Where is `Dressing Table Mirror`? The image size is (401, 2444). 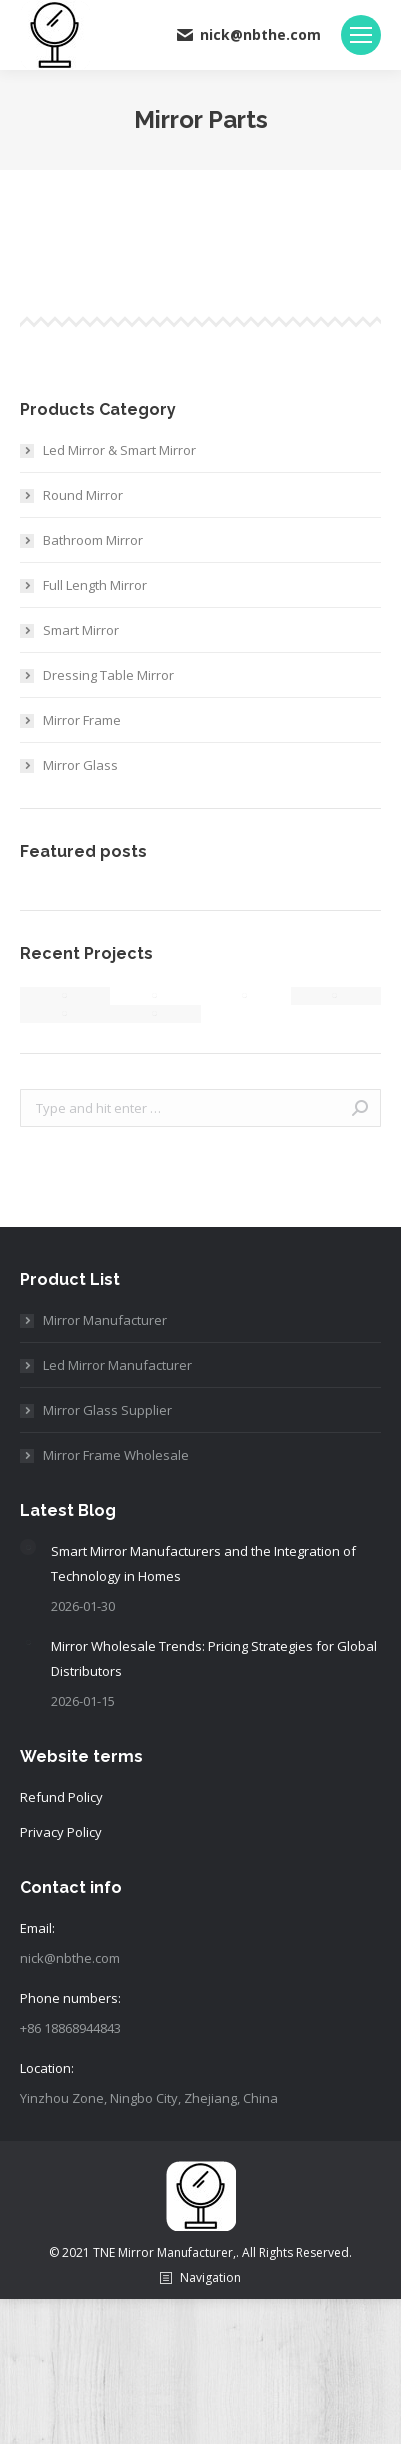
Dressing Table Mirror is located at coordinates (108, 675).